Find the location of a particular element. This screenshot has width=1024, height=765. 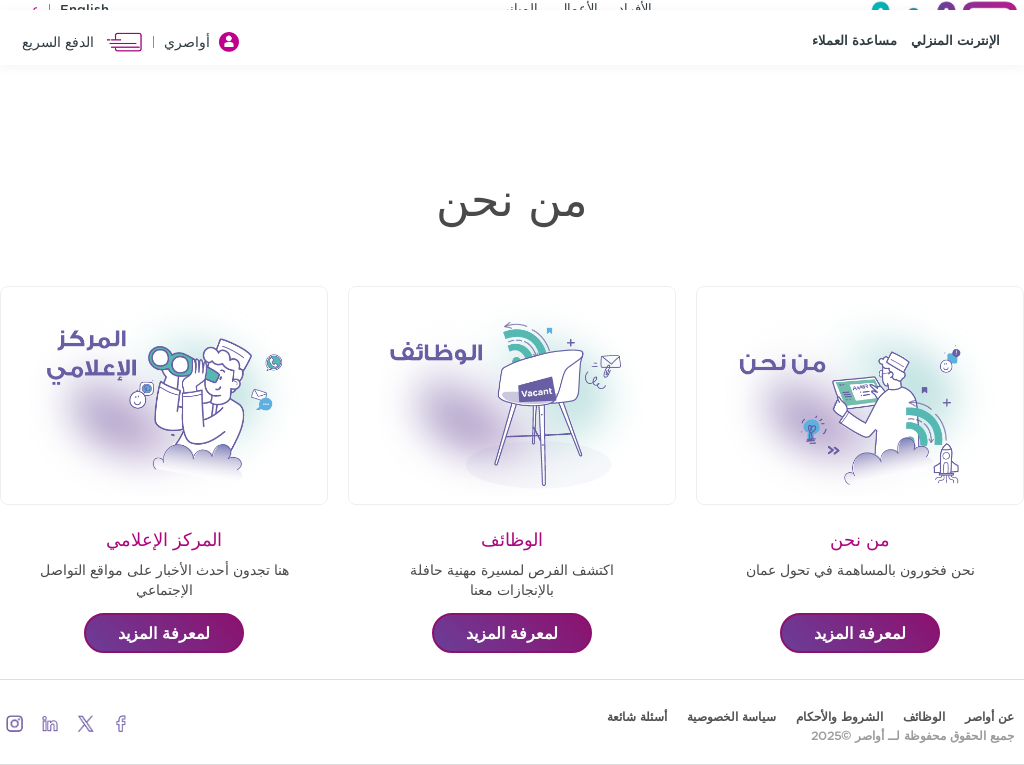

سياسة الخصوصية is located at coordinates (731, 716).